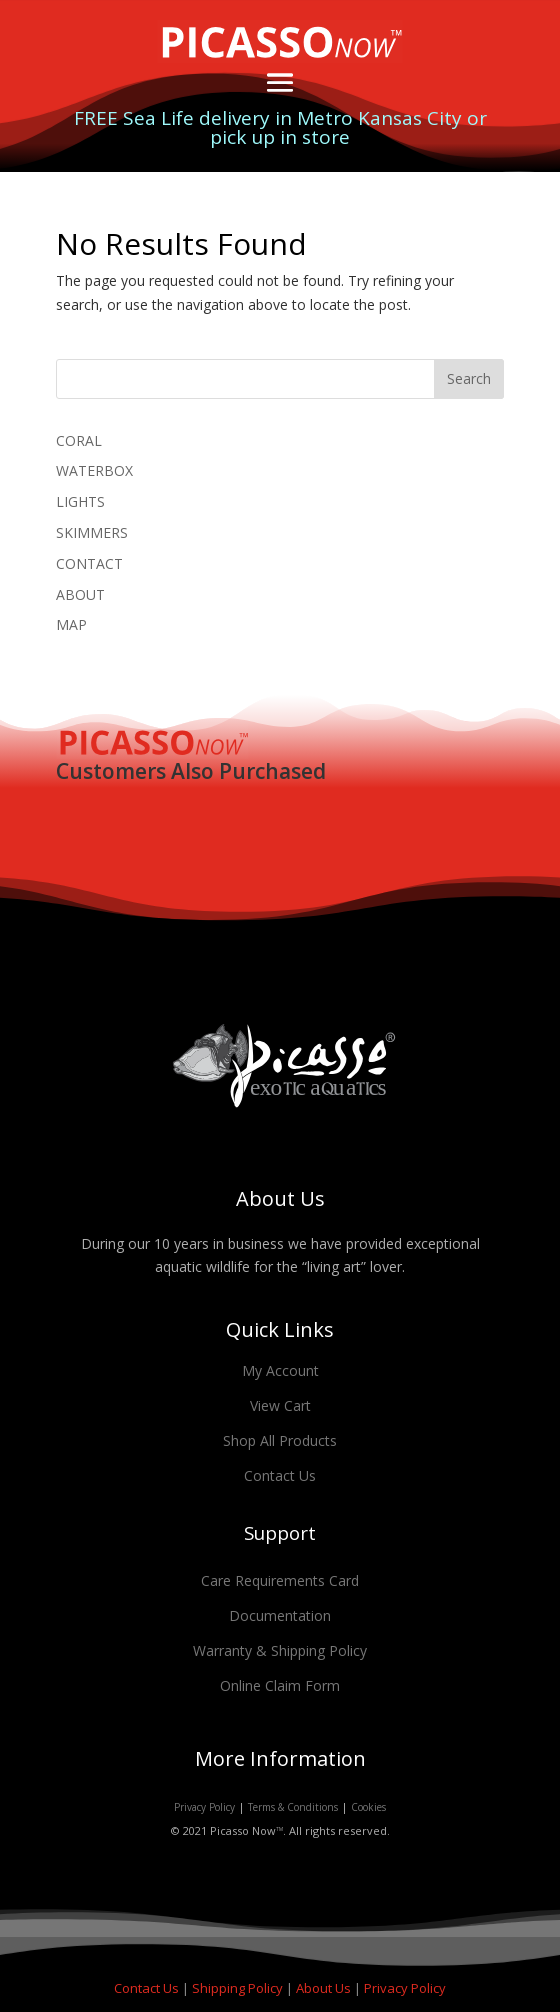 Image resolution: width=560 pixels, height=2012 pixels. What do you see at coordinates (368, 1807) in the screenshot?
I see `Cookies` at bounding box center [368, 1807].